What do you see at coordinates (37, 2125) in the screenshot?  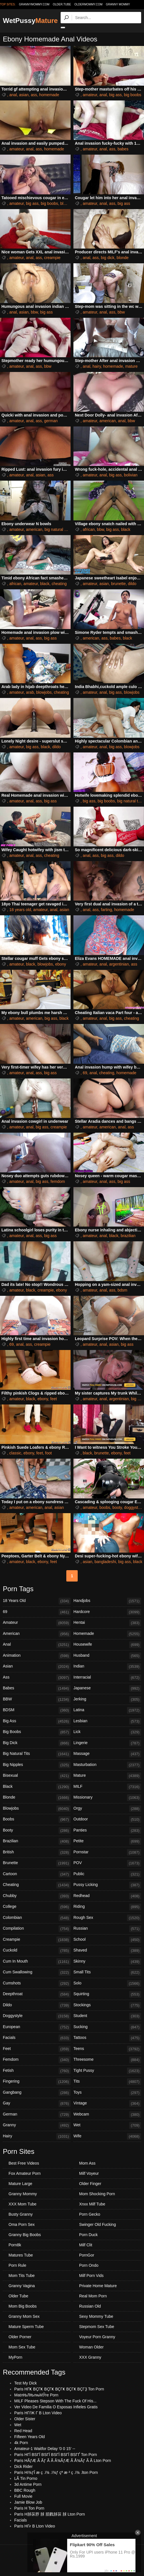 I see `Granny` at bounding box center [37, 2125].